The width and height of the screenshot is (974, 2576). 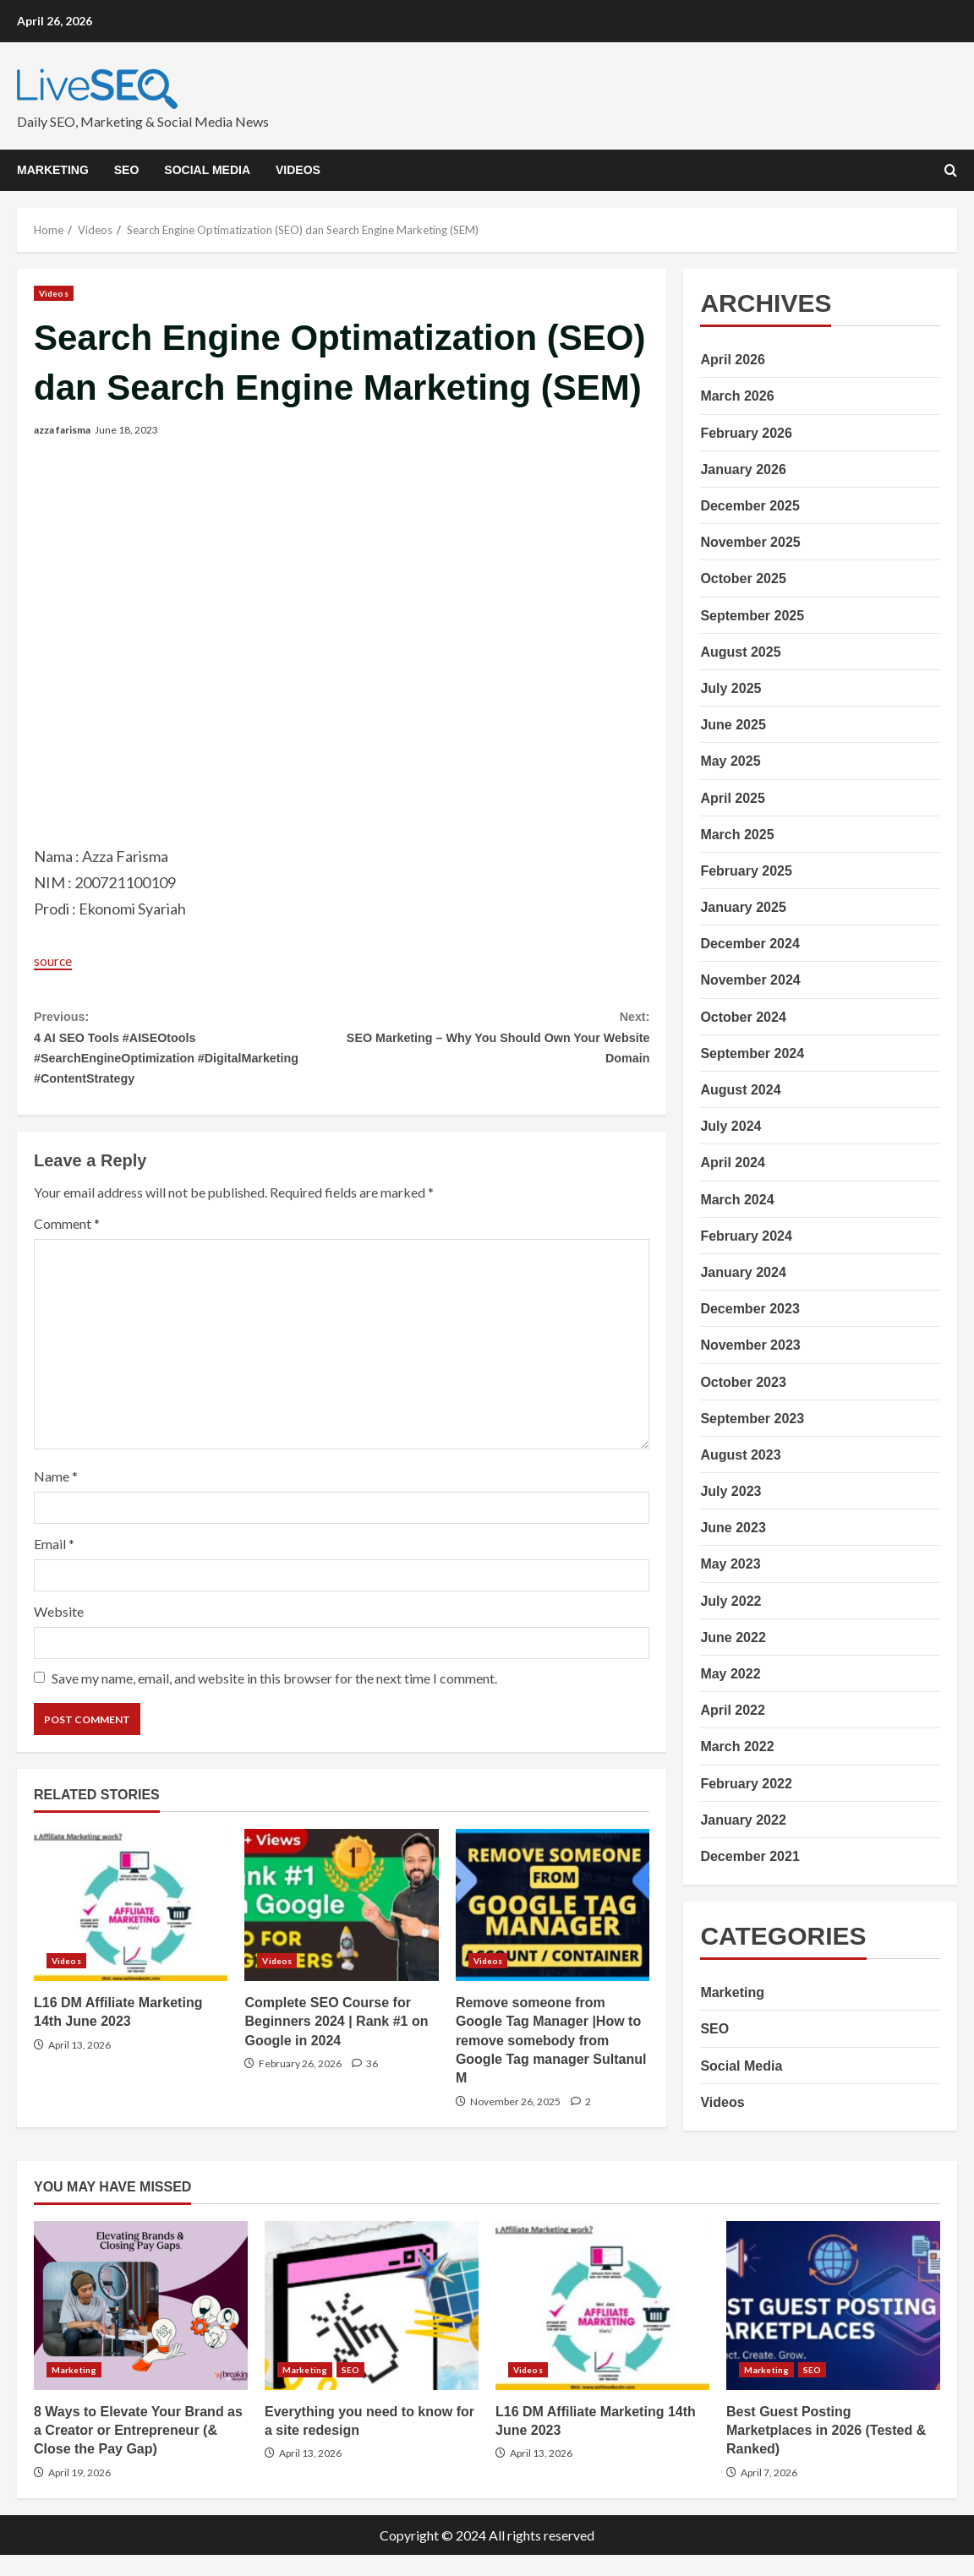 I want to click on October 2024, so click(x=742, y=1017).